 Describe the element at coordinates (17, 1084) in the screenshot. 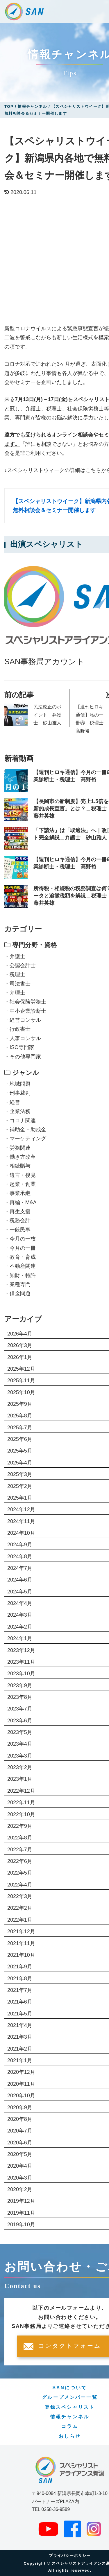

I see `・地域問題` at that location.